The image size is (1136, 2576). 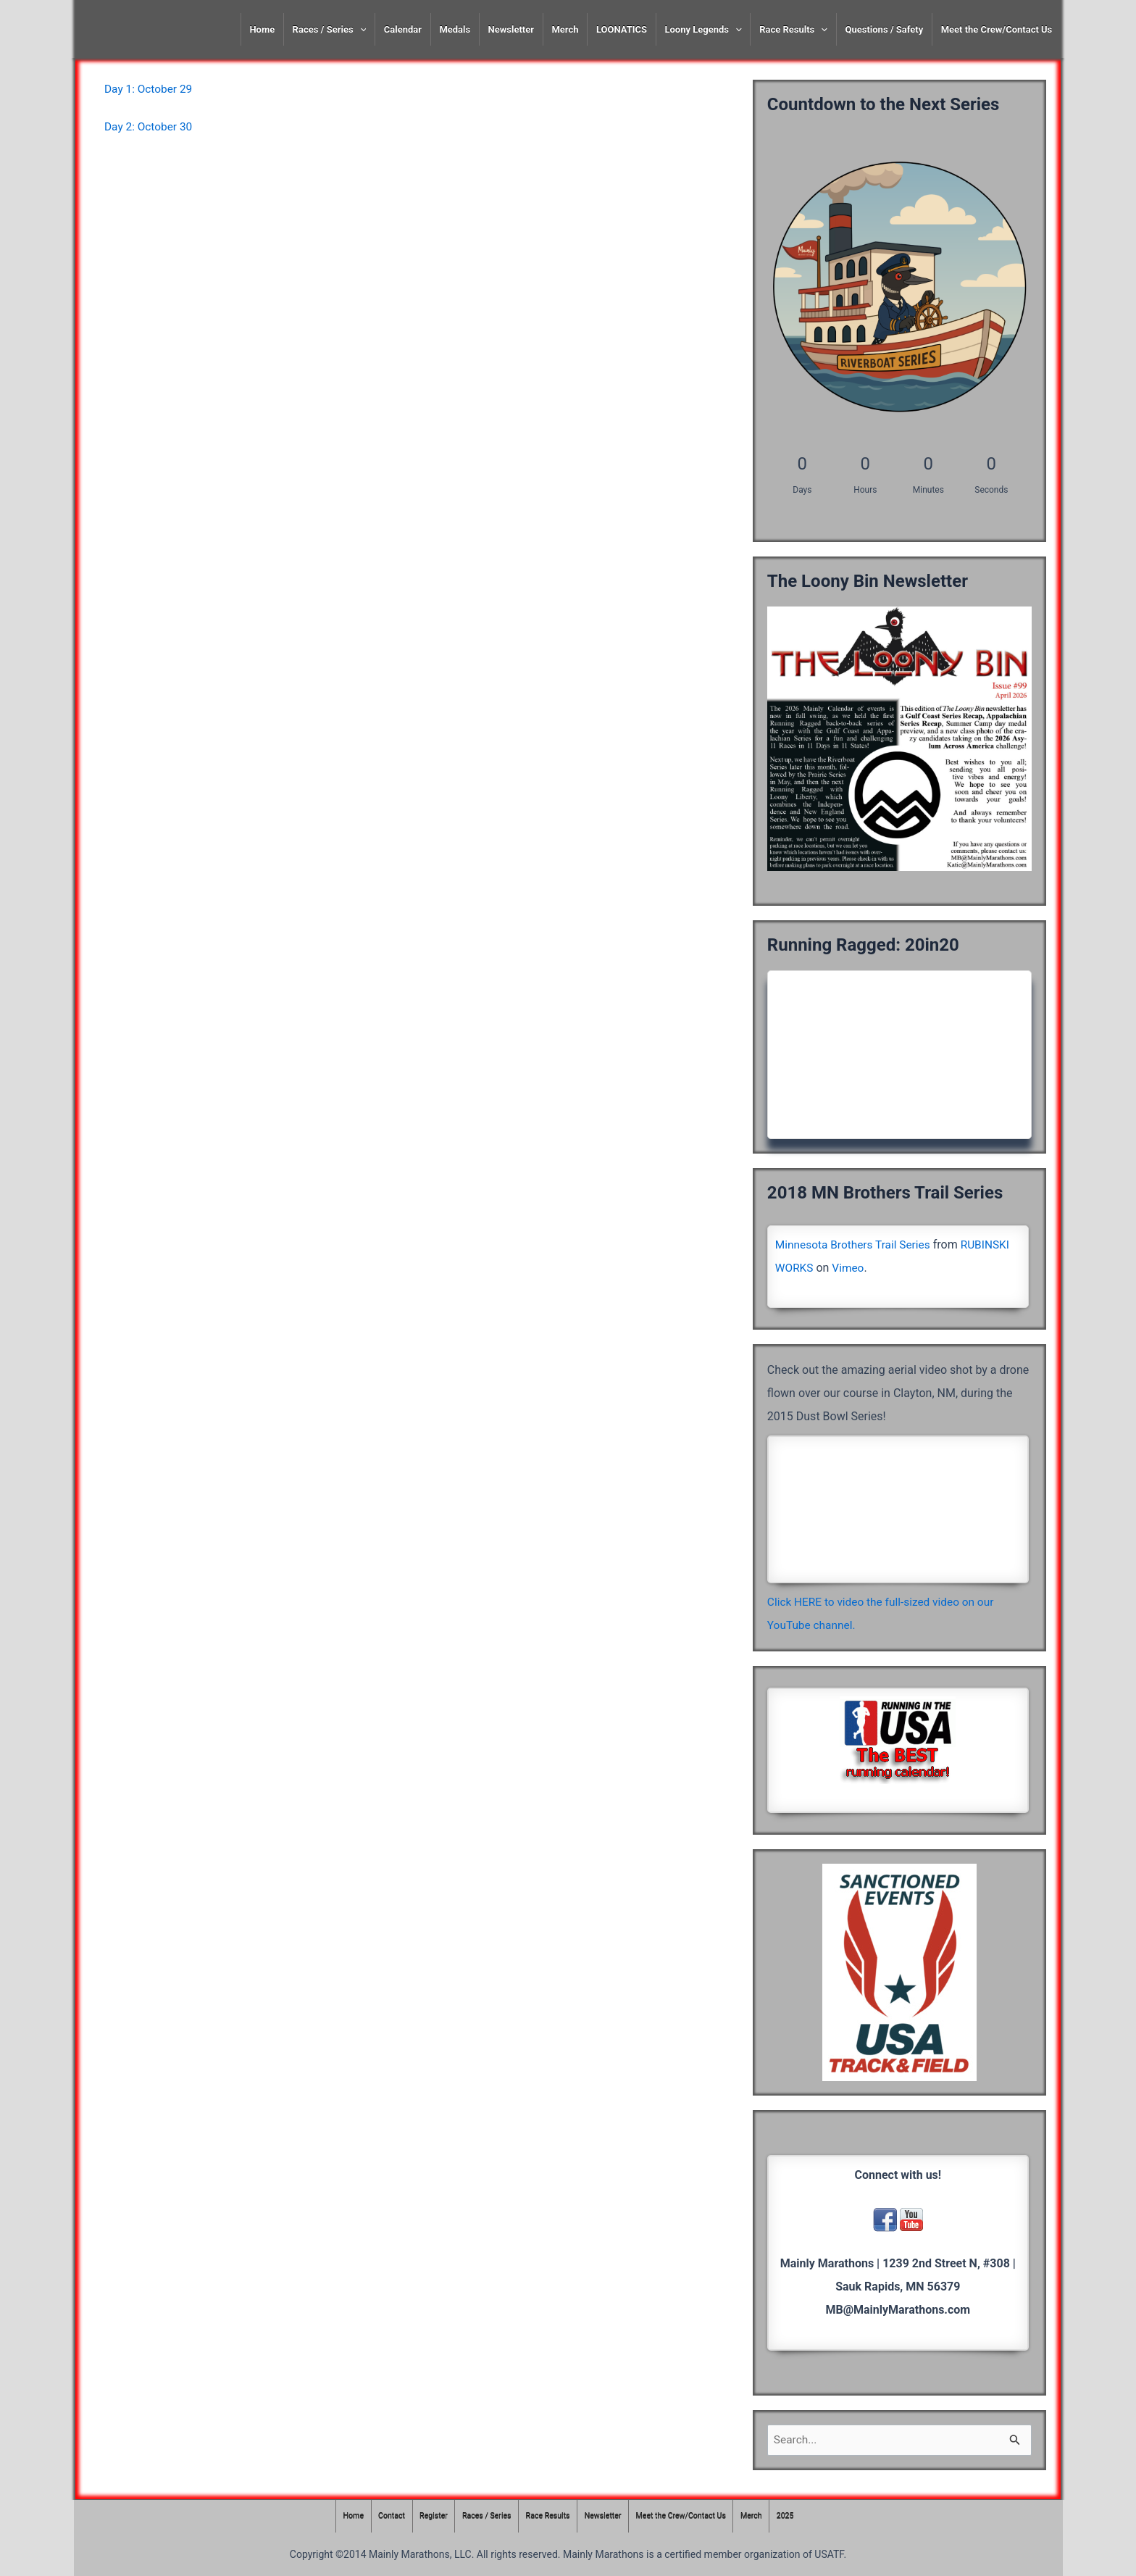 I want to click on Home, so click(x=262, y=29).